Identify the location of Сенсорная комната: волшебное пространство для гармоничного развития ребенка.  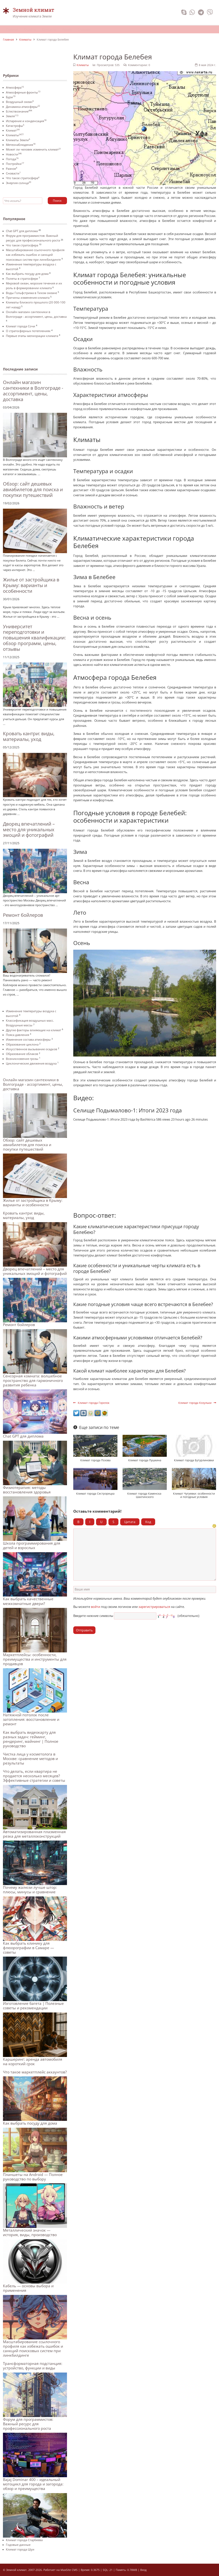
(33, 1380).